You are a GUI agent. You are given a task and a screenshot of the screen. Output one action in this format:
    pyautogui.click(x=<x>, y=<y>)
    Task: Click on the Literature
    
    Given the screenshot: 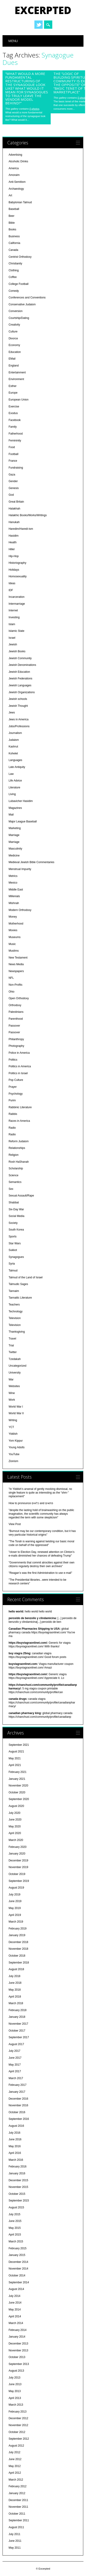 What is the action you would take?
    pyautogui.click(x=14, y=787)
    